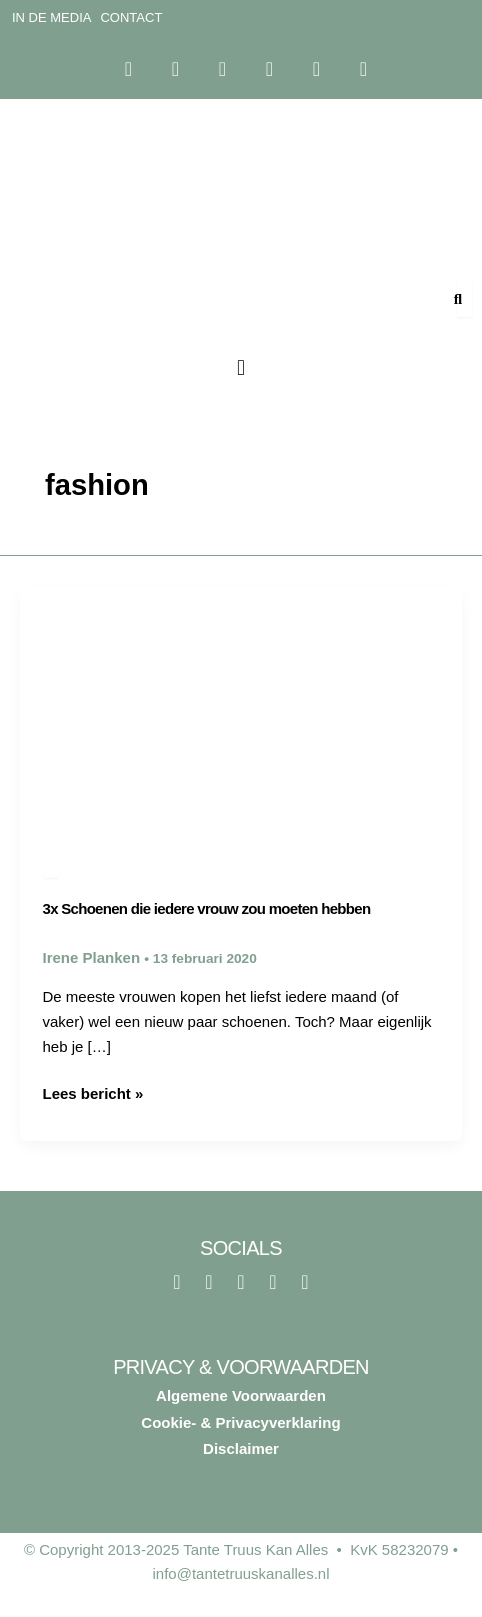  Describe the element at coordinates (240, 1422) in the screenshot. I see `Cookie- & Privacyverklaring` at that location.